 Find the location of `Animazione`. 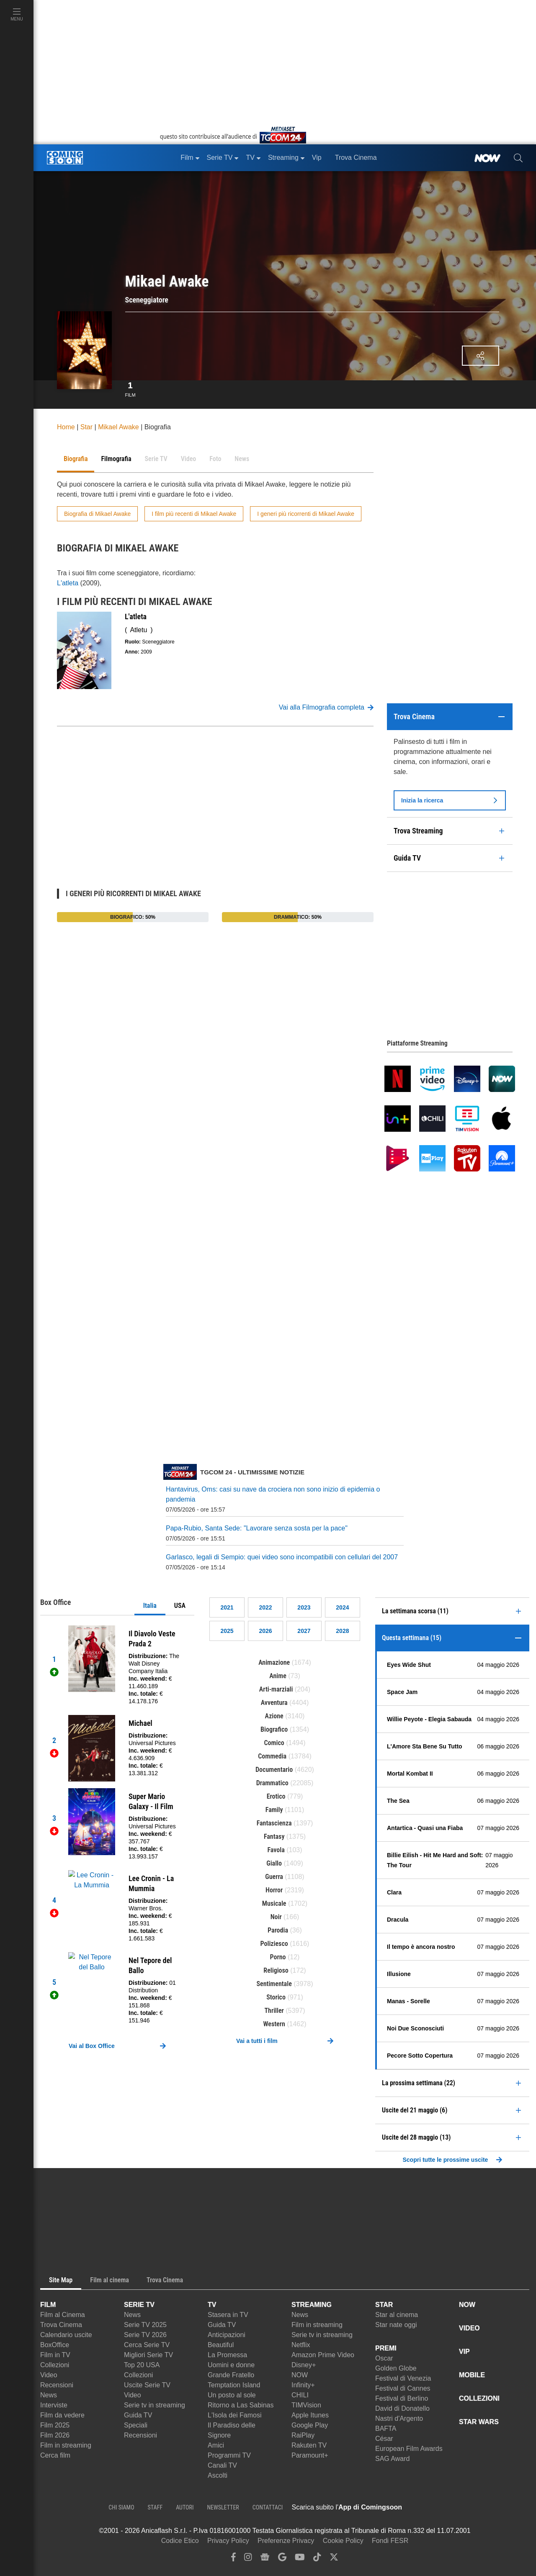

Animazione is located at coordinates (274, 1662).